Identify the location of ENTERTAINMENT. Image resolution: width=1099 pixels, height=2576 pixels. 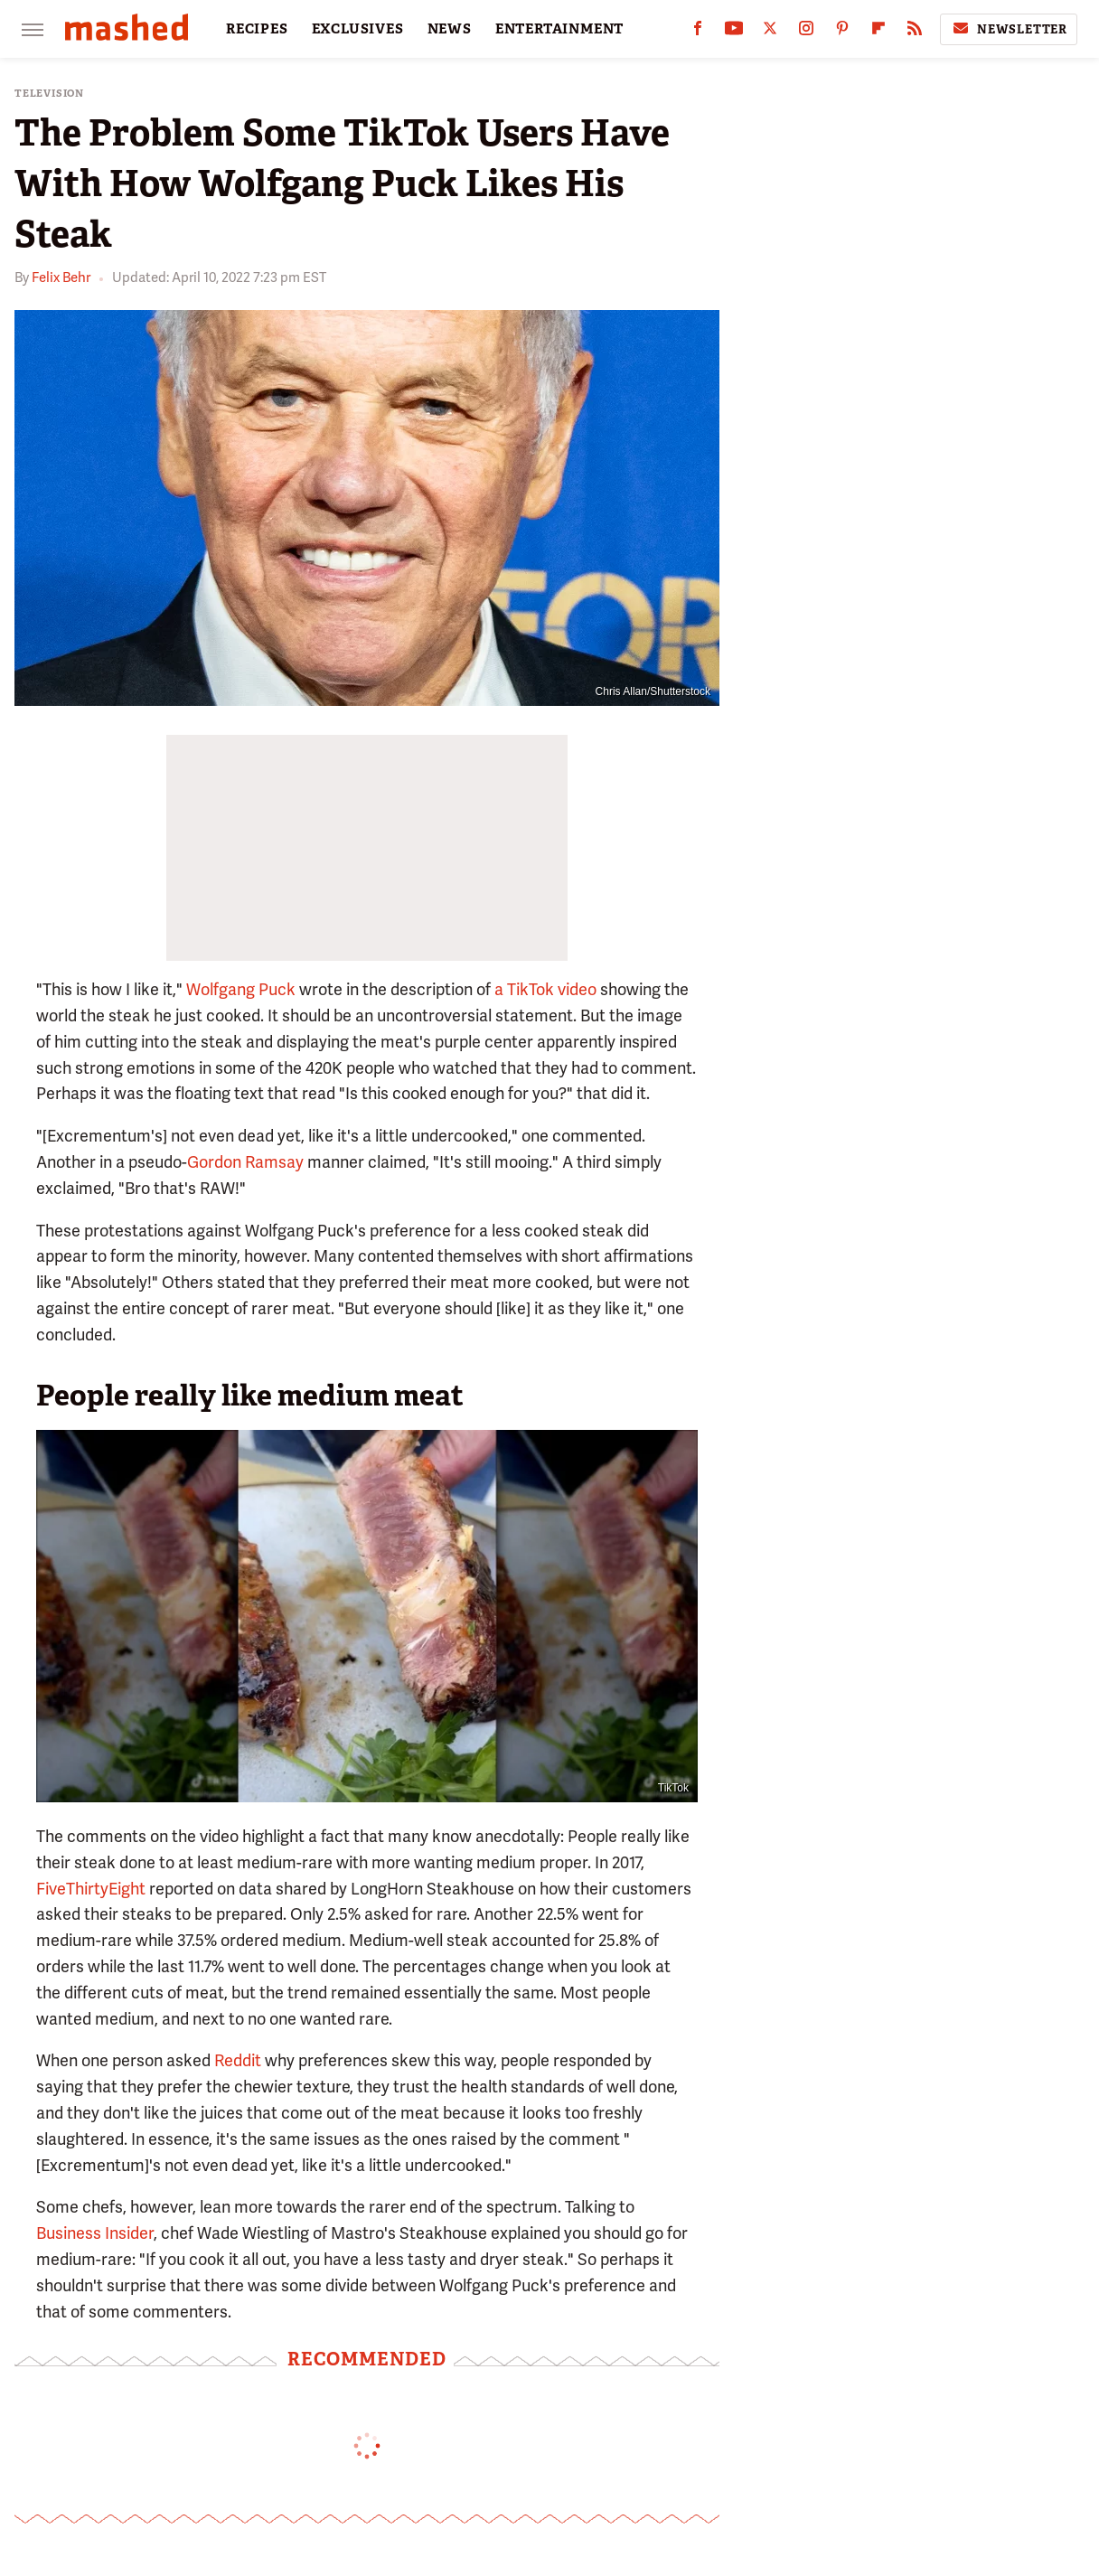
(559, 29).